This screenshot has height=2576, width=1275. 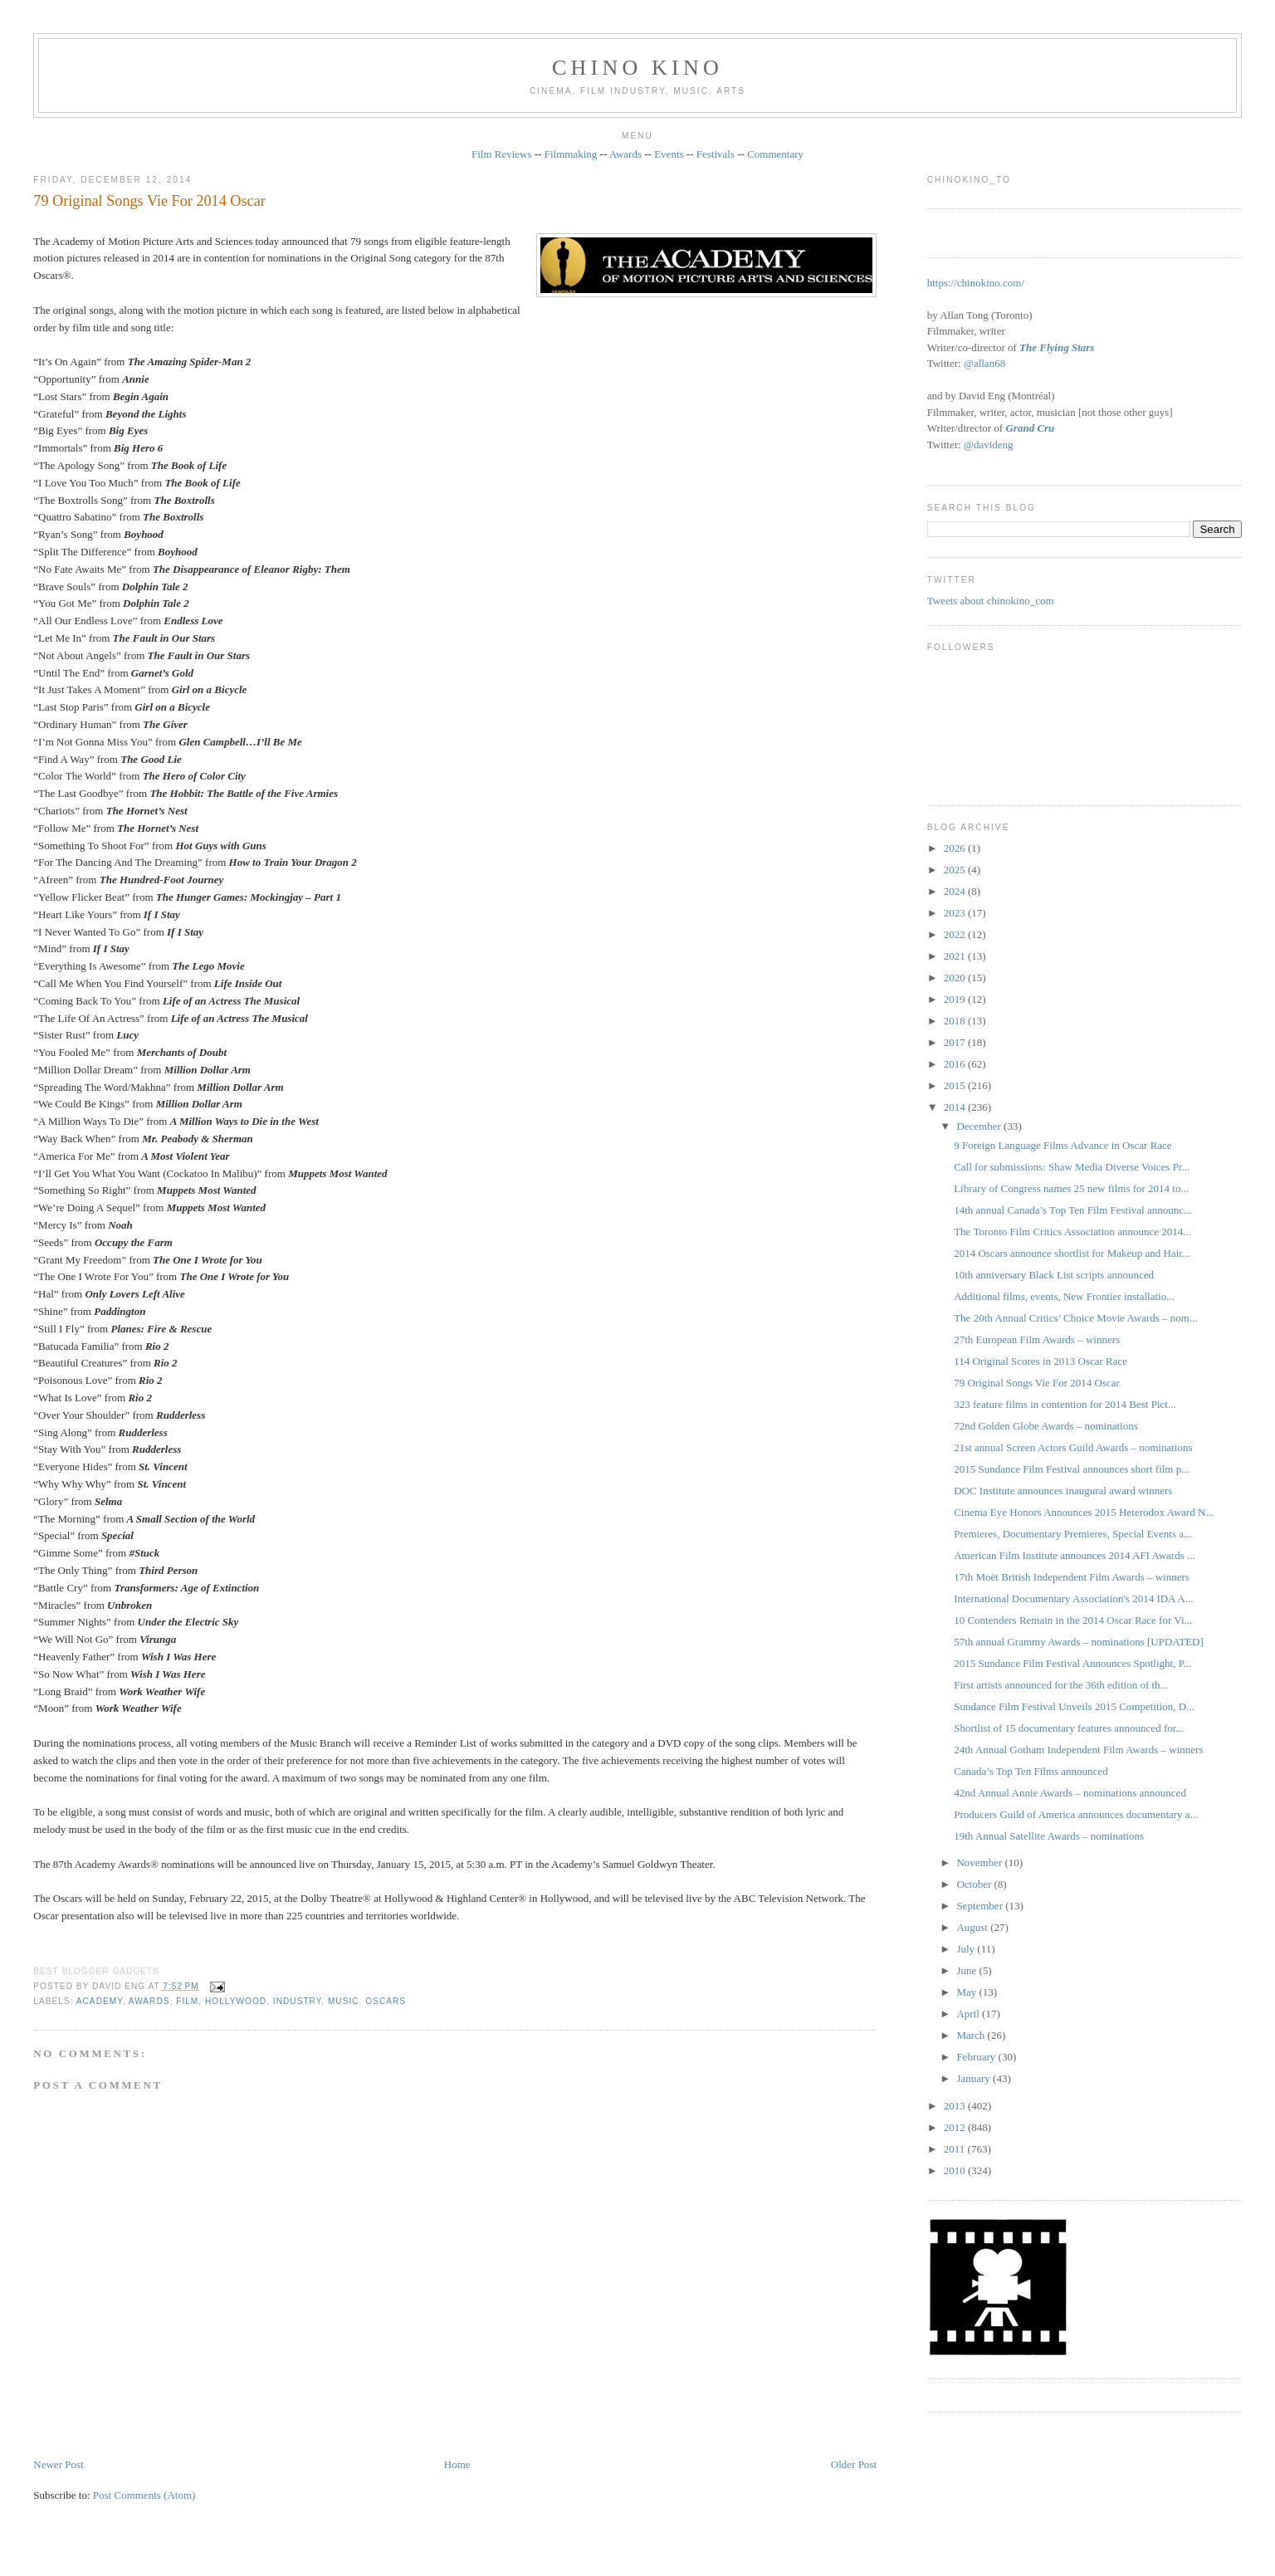 What do you see at coordinates (956, 848) in the screenshot?
I see `2026` at bounding box center [956, 848].